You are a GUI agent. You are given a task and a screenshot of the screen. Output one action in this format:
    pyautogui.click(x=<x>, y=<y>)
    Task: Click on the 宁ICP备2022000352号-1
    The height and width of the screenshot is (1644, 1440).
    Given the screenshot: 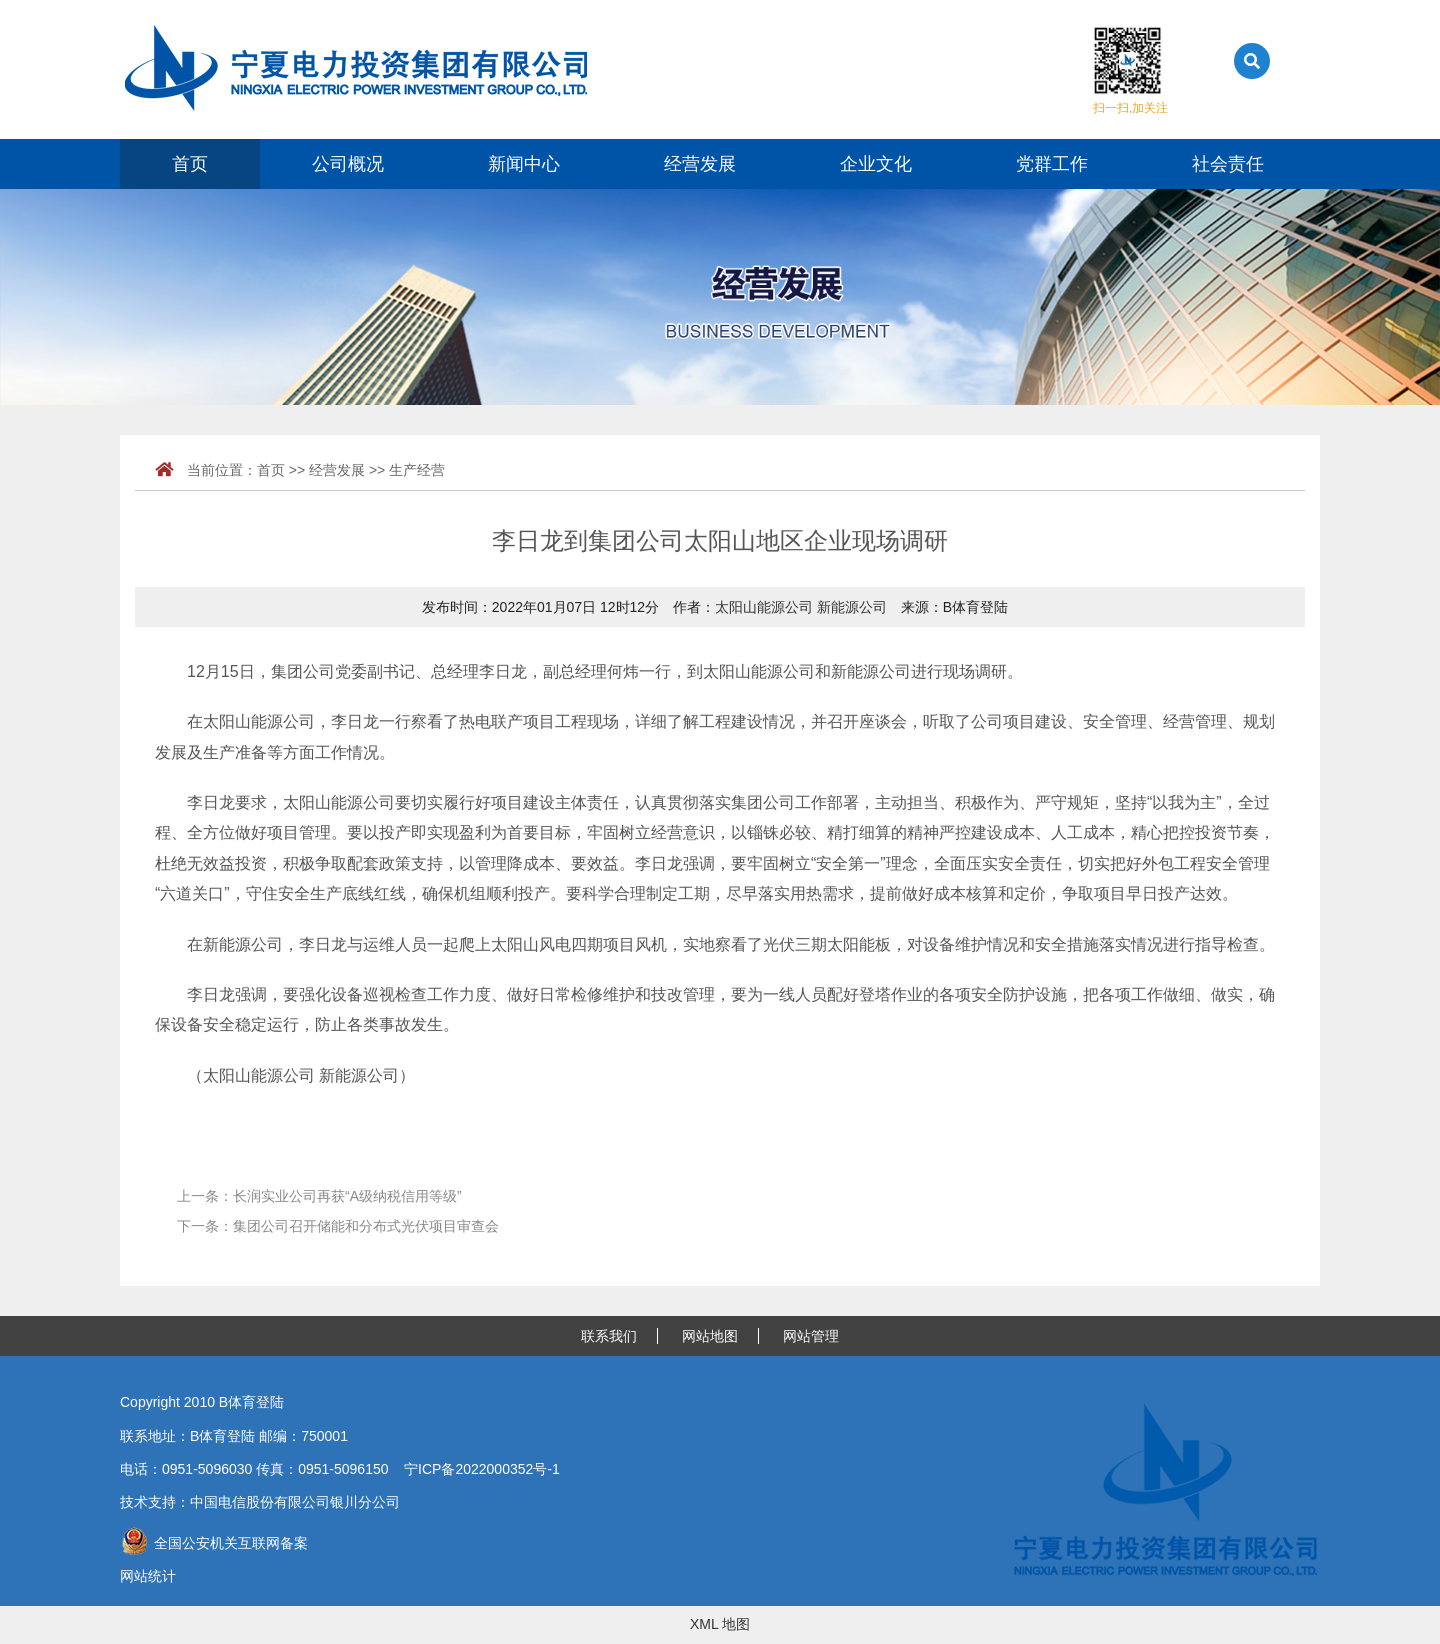 What is the action you would take?
    pyautogui.click(x=482, y=1469)
    